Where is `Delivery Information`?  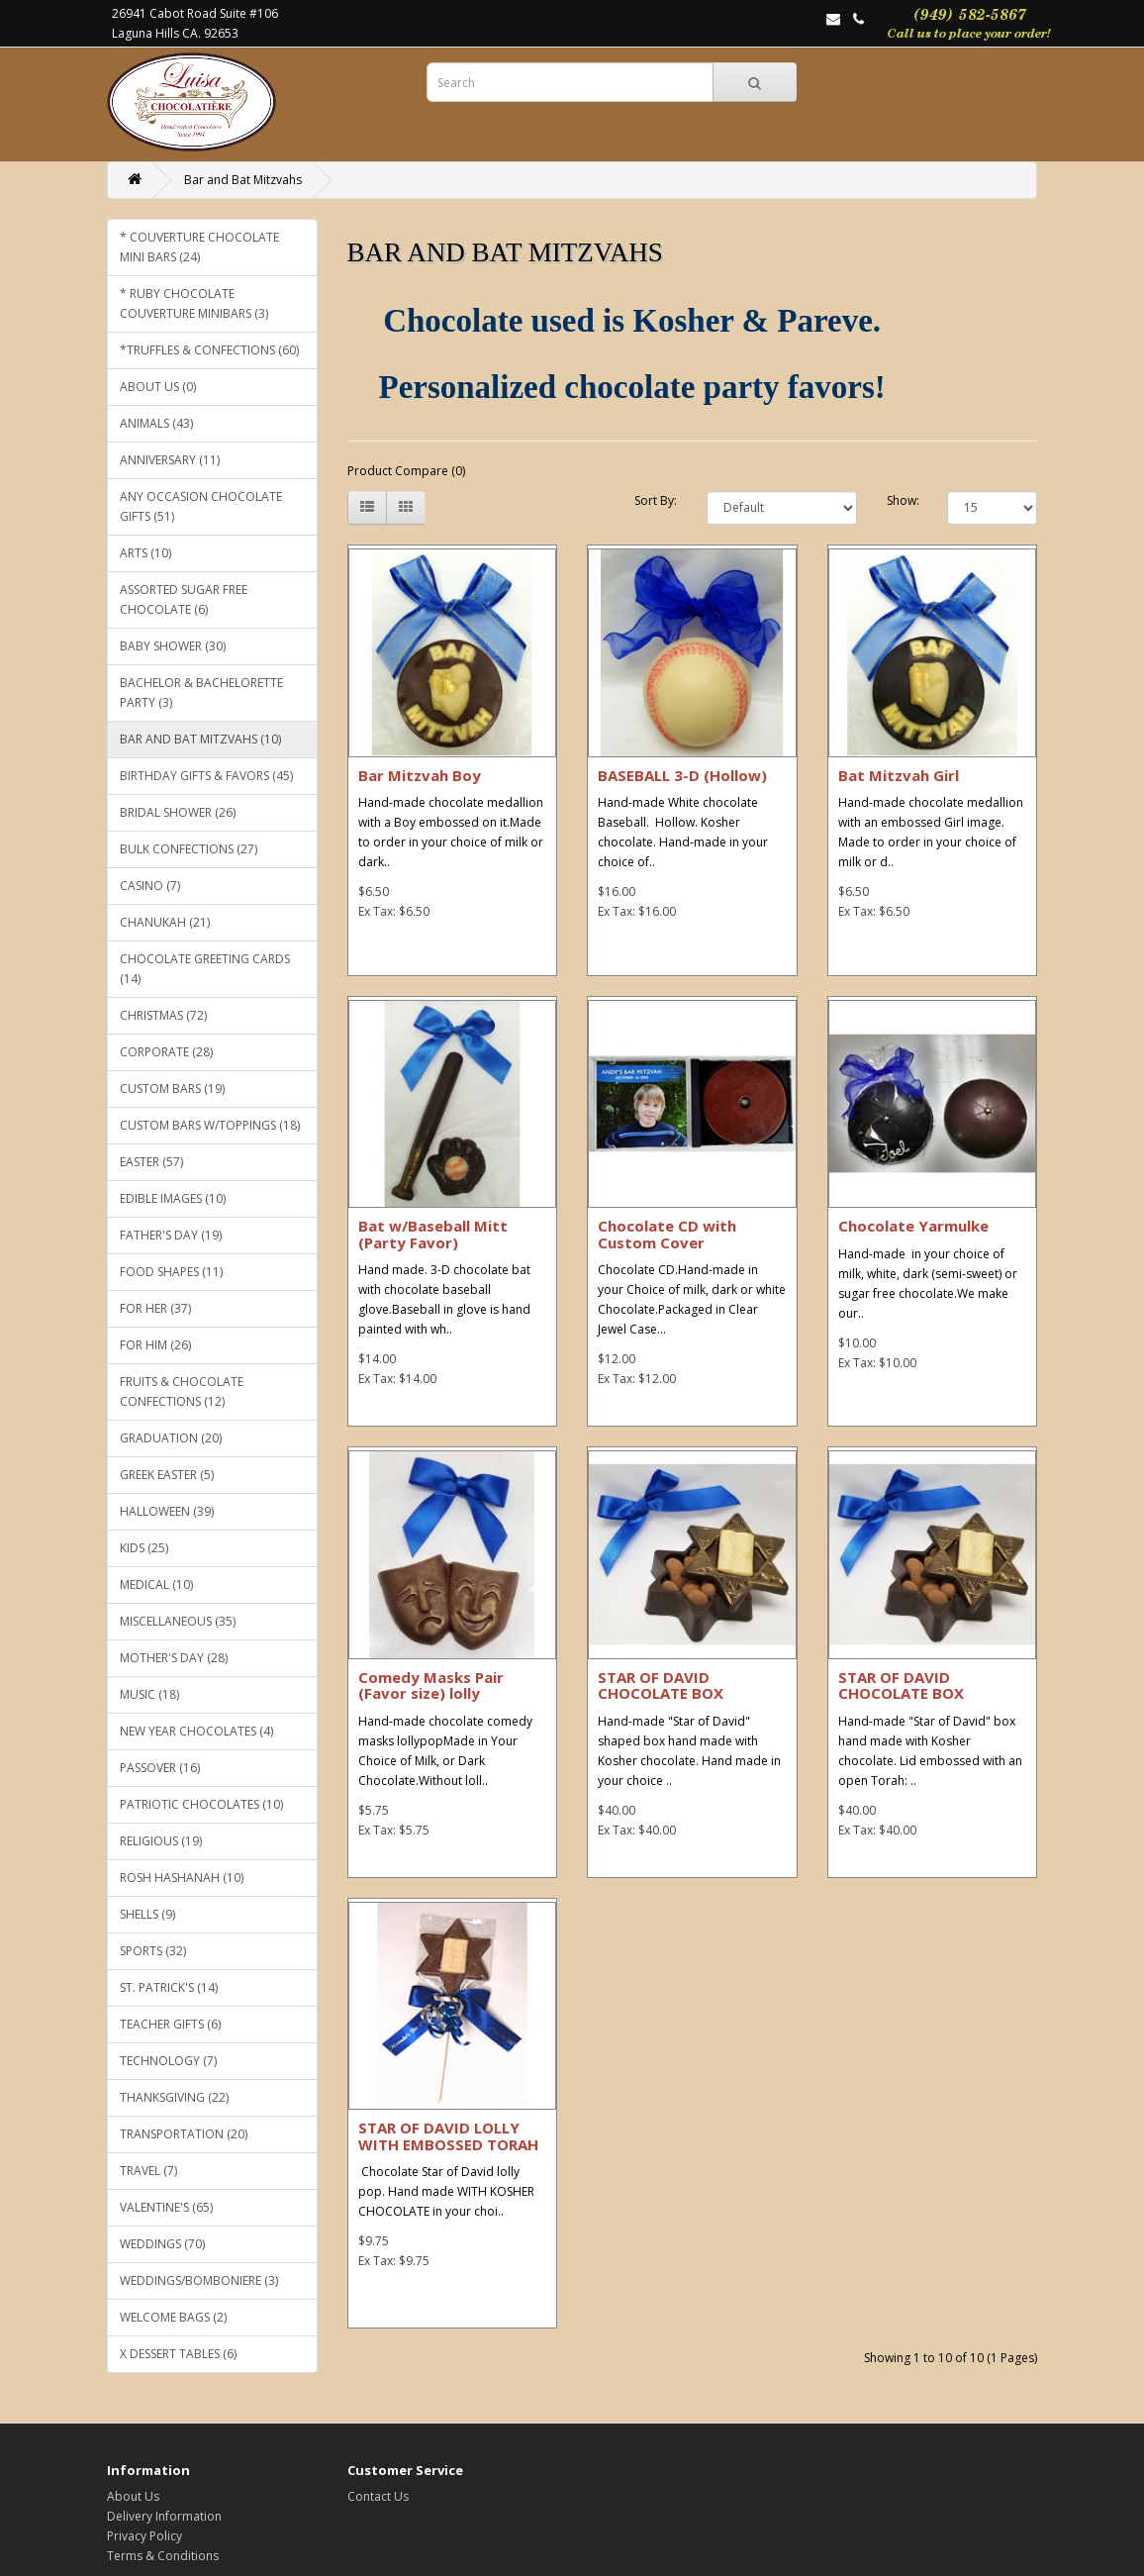
Delivery Information is located at coordinates (164, 2516).